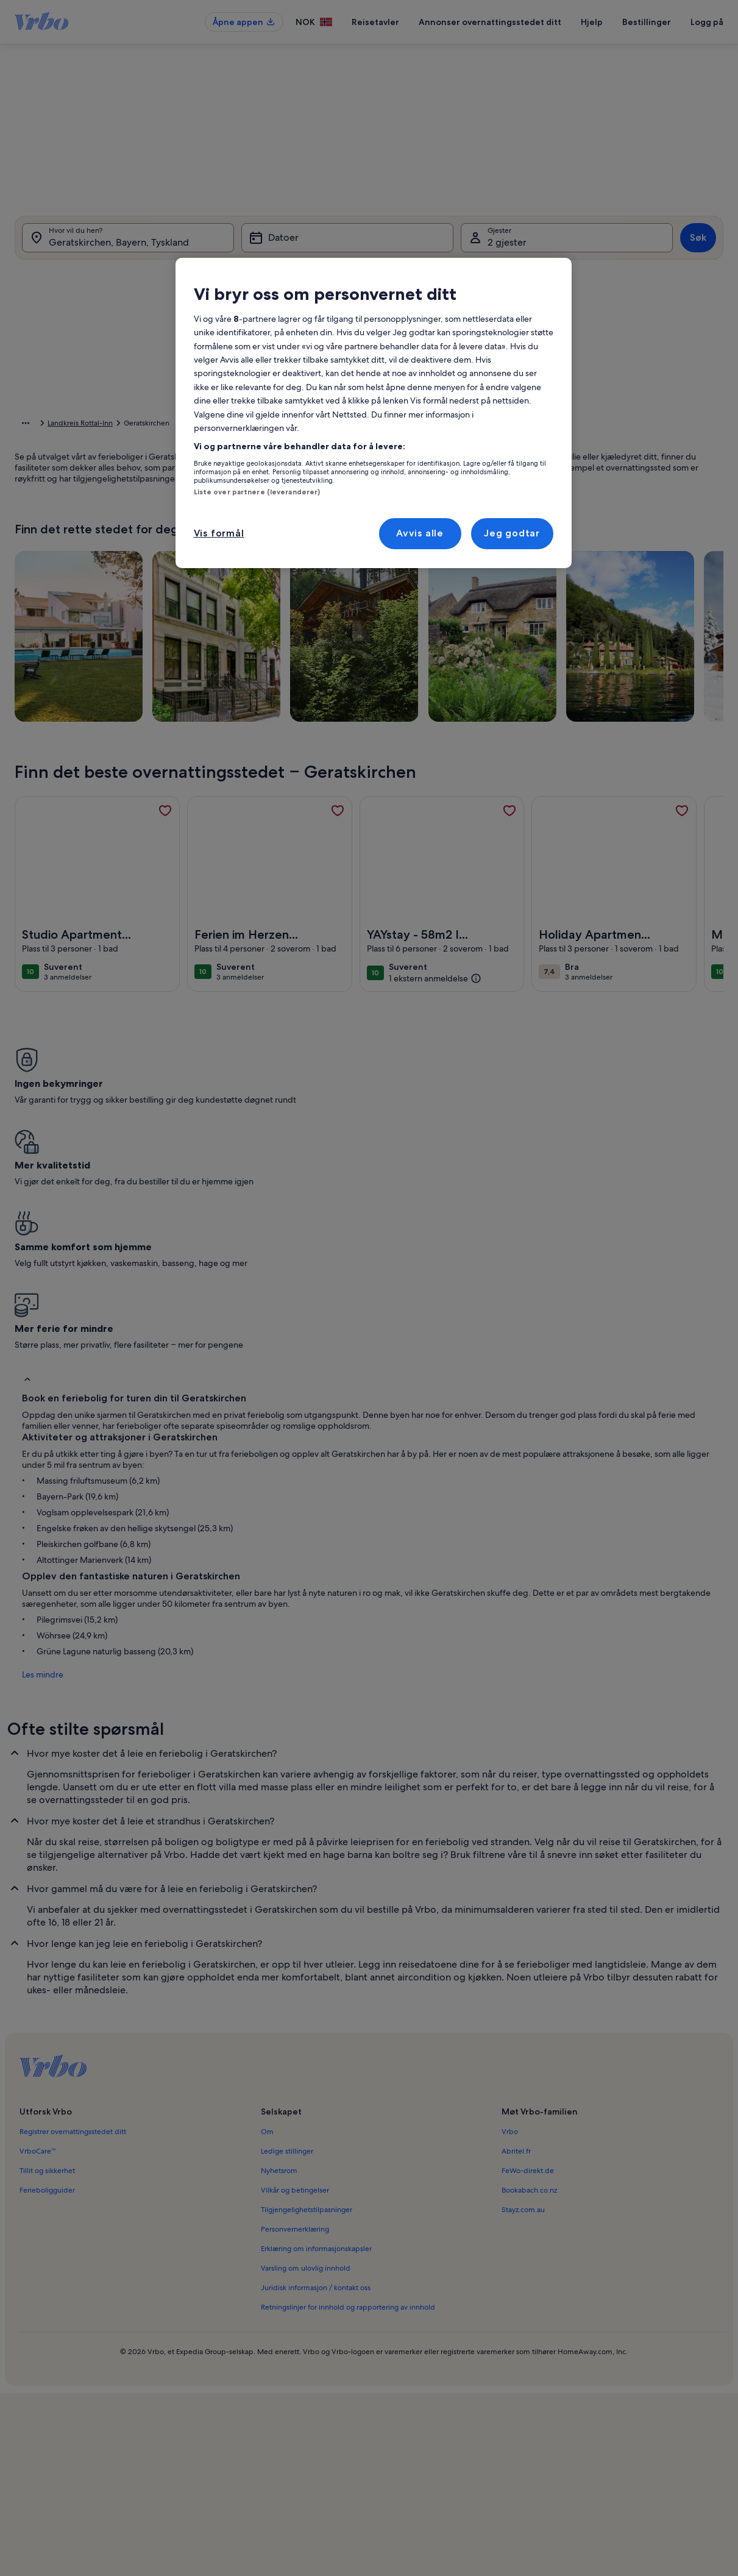 This screenshot has height=2576, width=738. What do you see at coordinates (24, 425) in the screenshot?
I see `Hjem [link]` at bounding box center [24, 425].